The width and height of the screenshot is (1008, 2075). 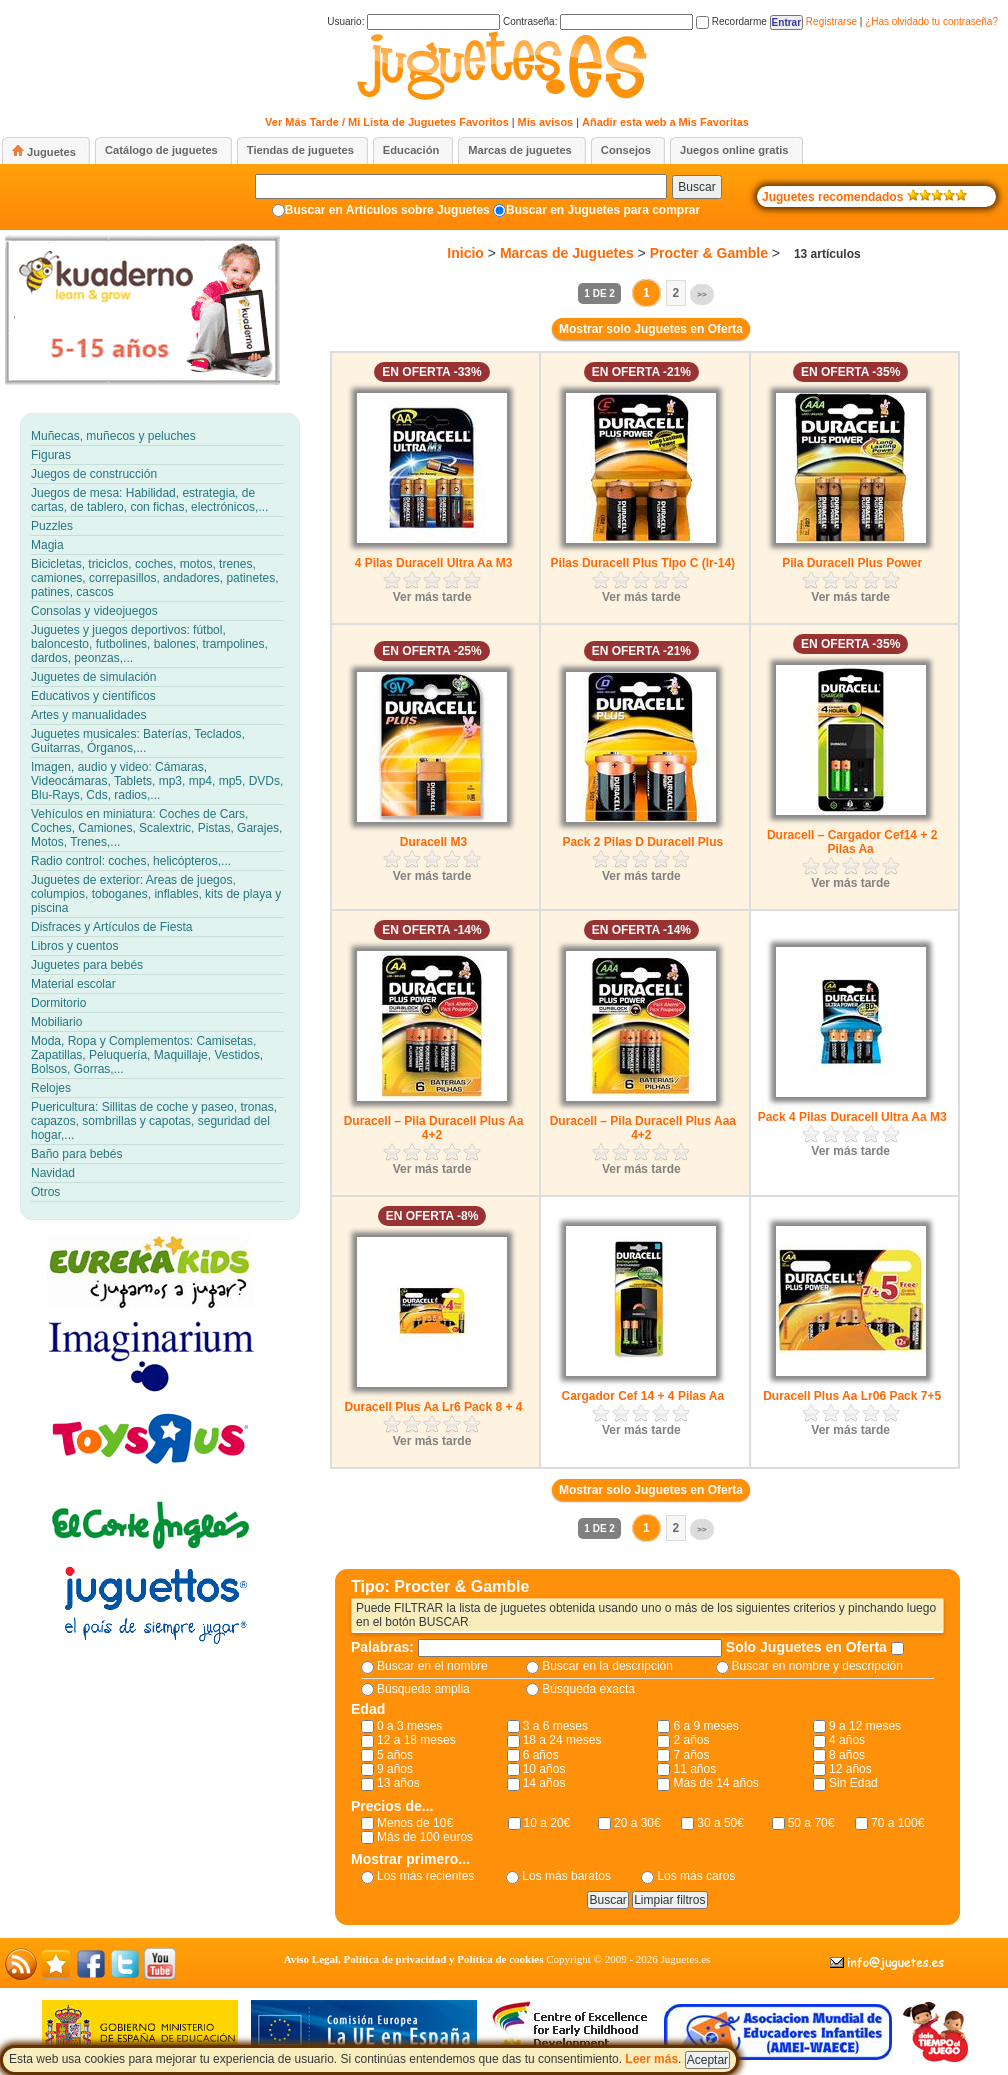 I want to click on 10 años, so click(x=544, y=1769).